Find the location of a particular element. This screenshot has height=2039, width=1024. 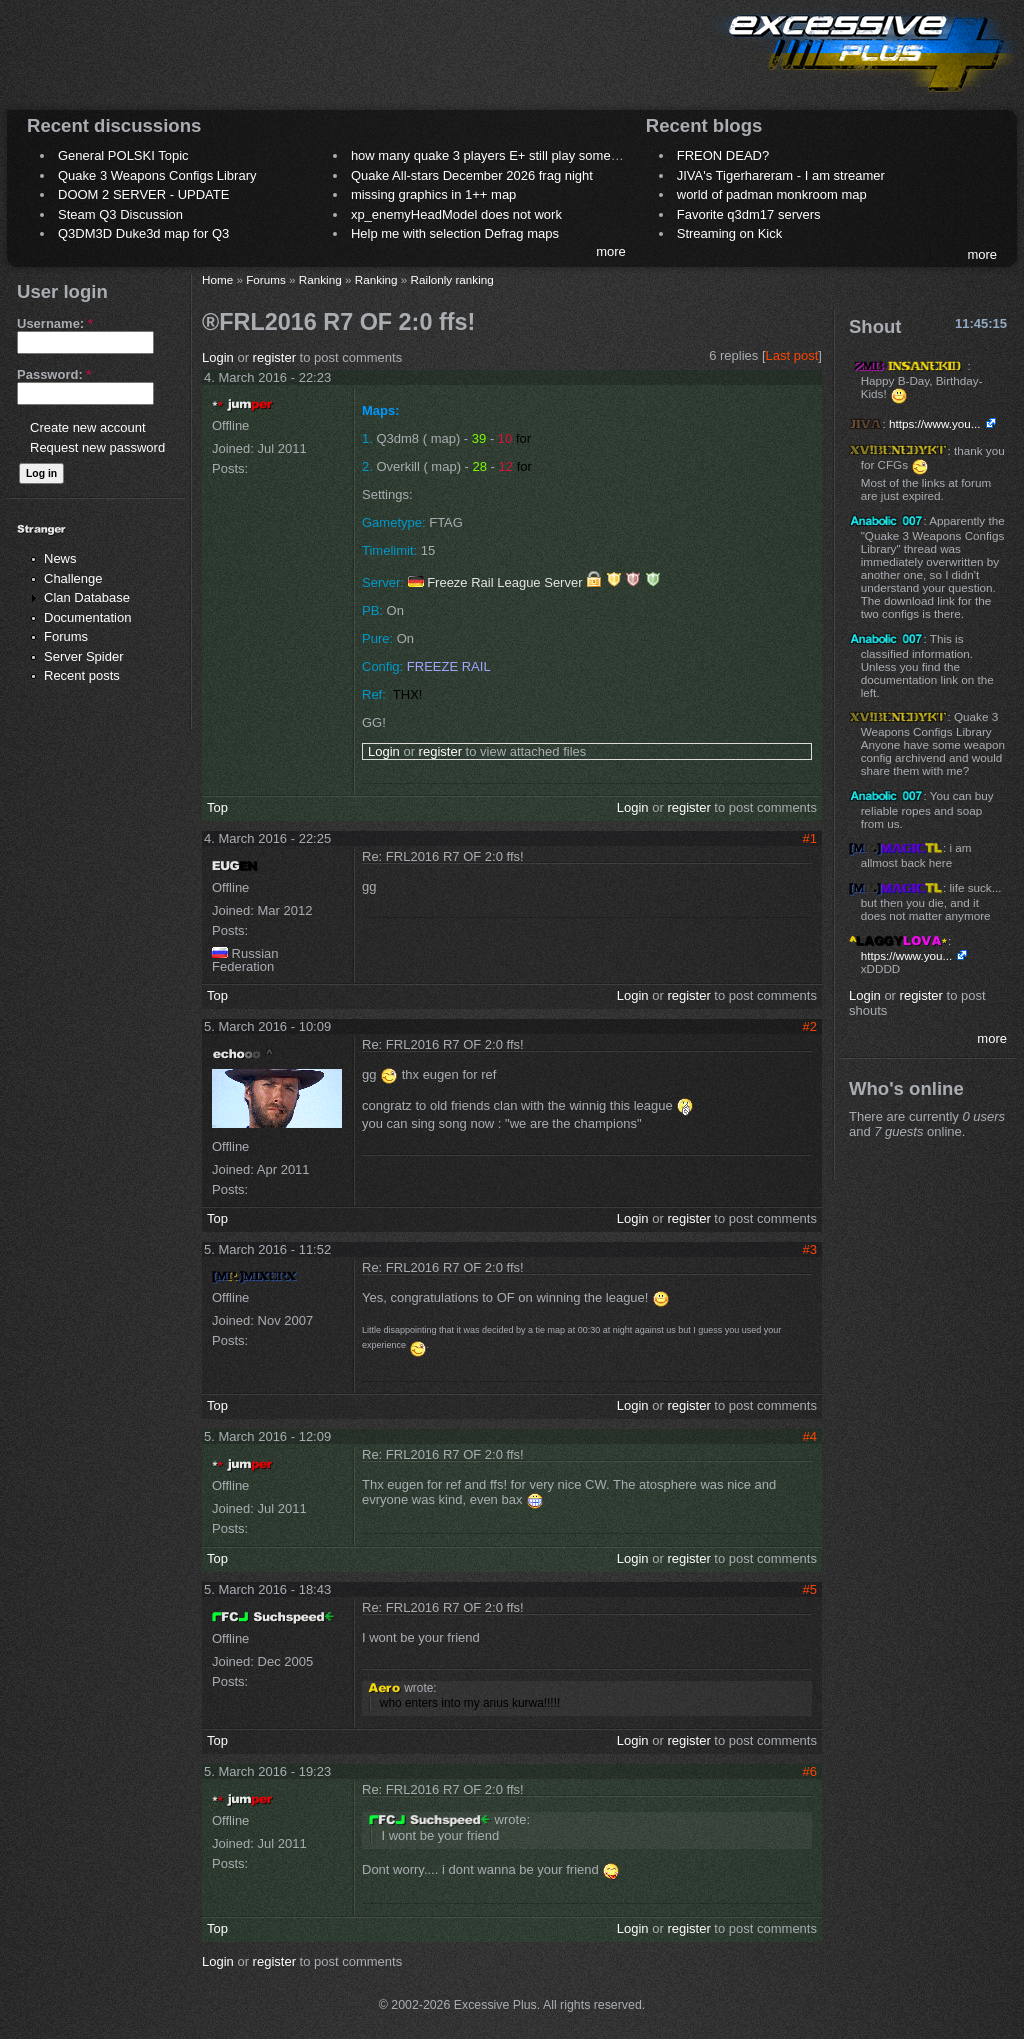

DOOM 2 SERVER - UPDATE is located at coordinates (143, 194).